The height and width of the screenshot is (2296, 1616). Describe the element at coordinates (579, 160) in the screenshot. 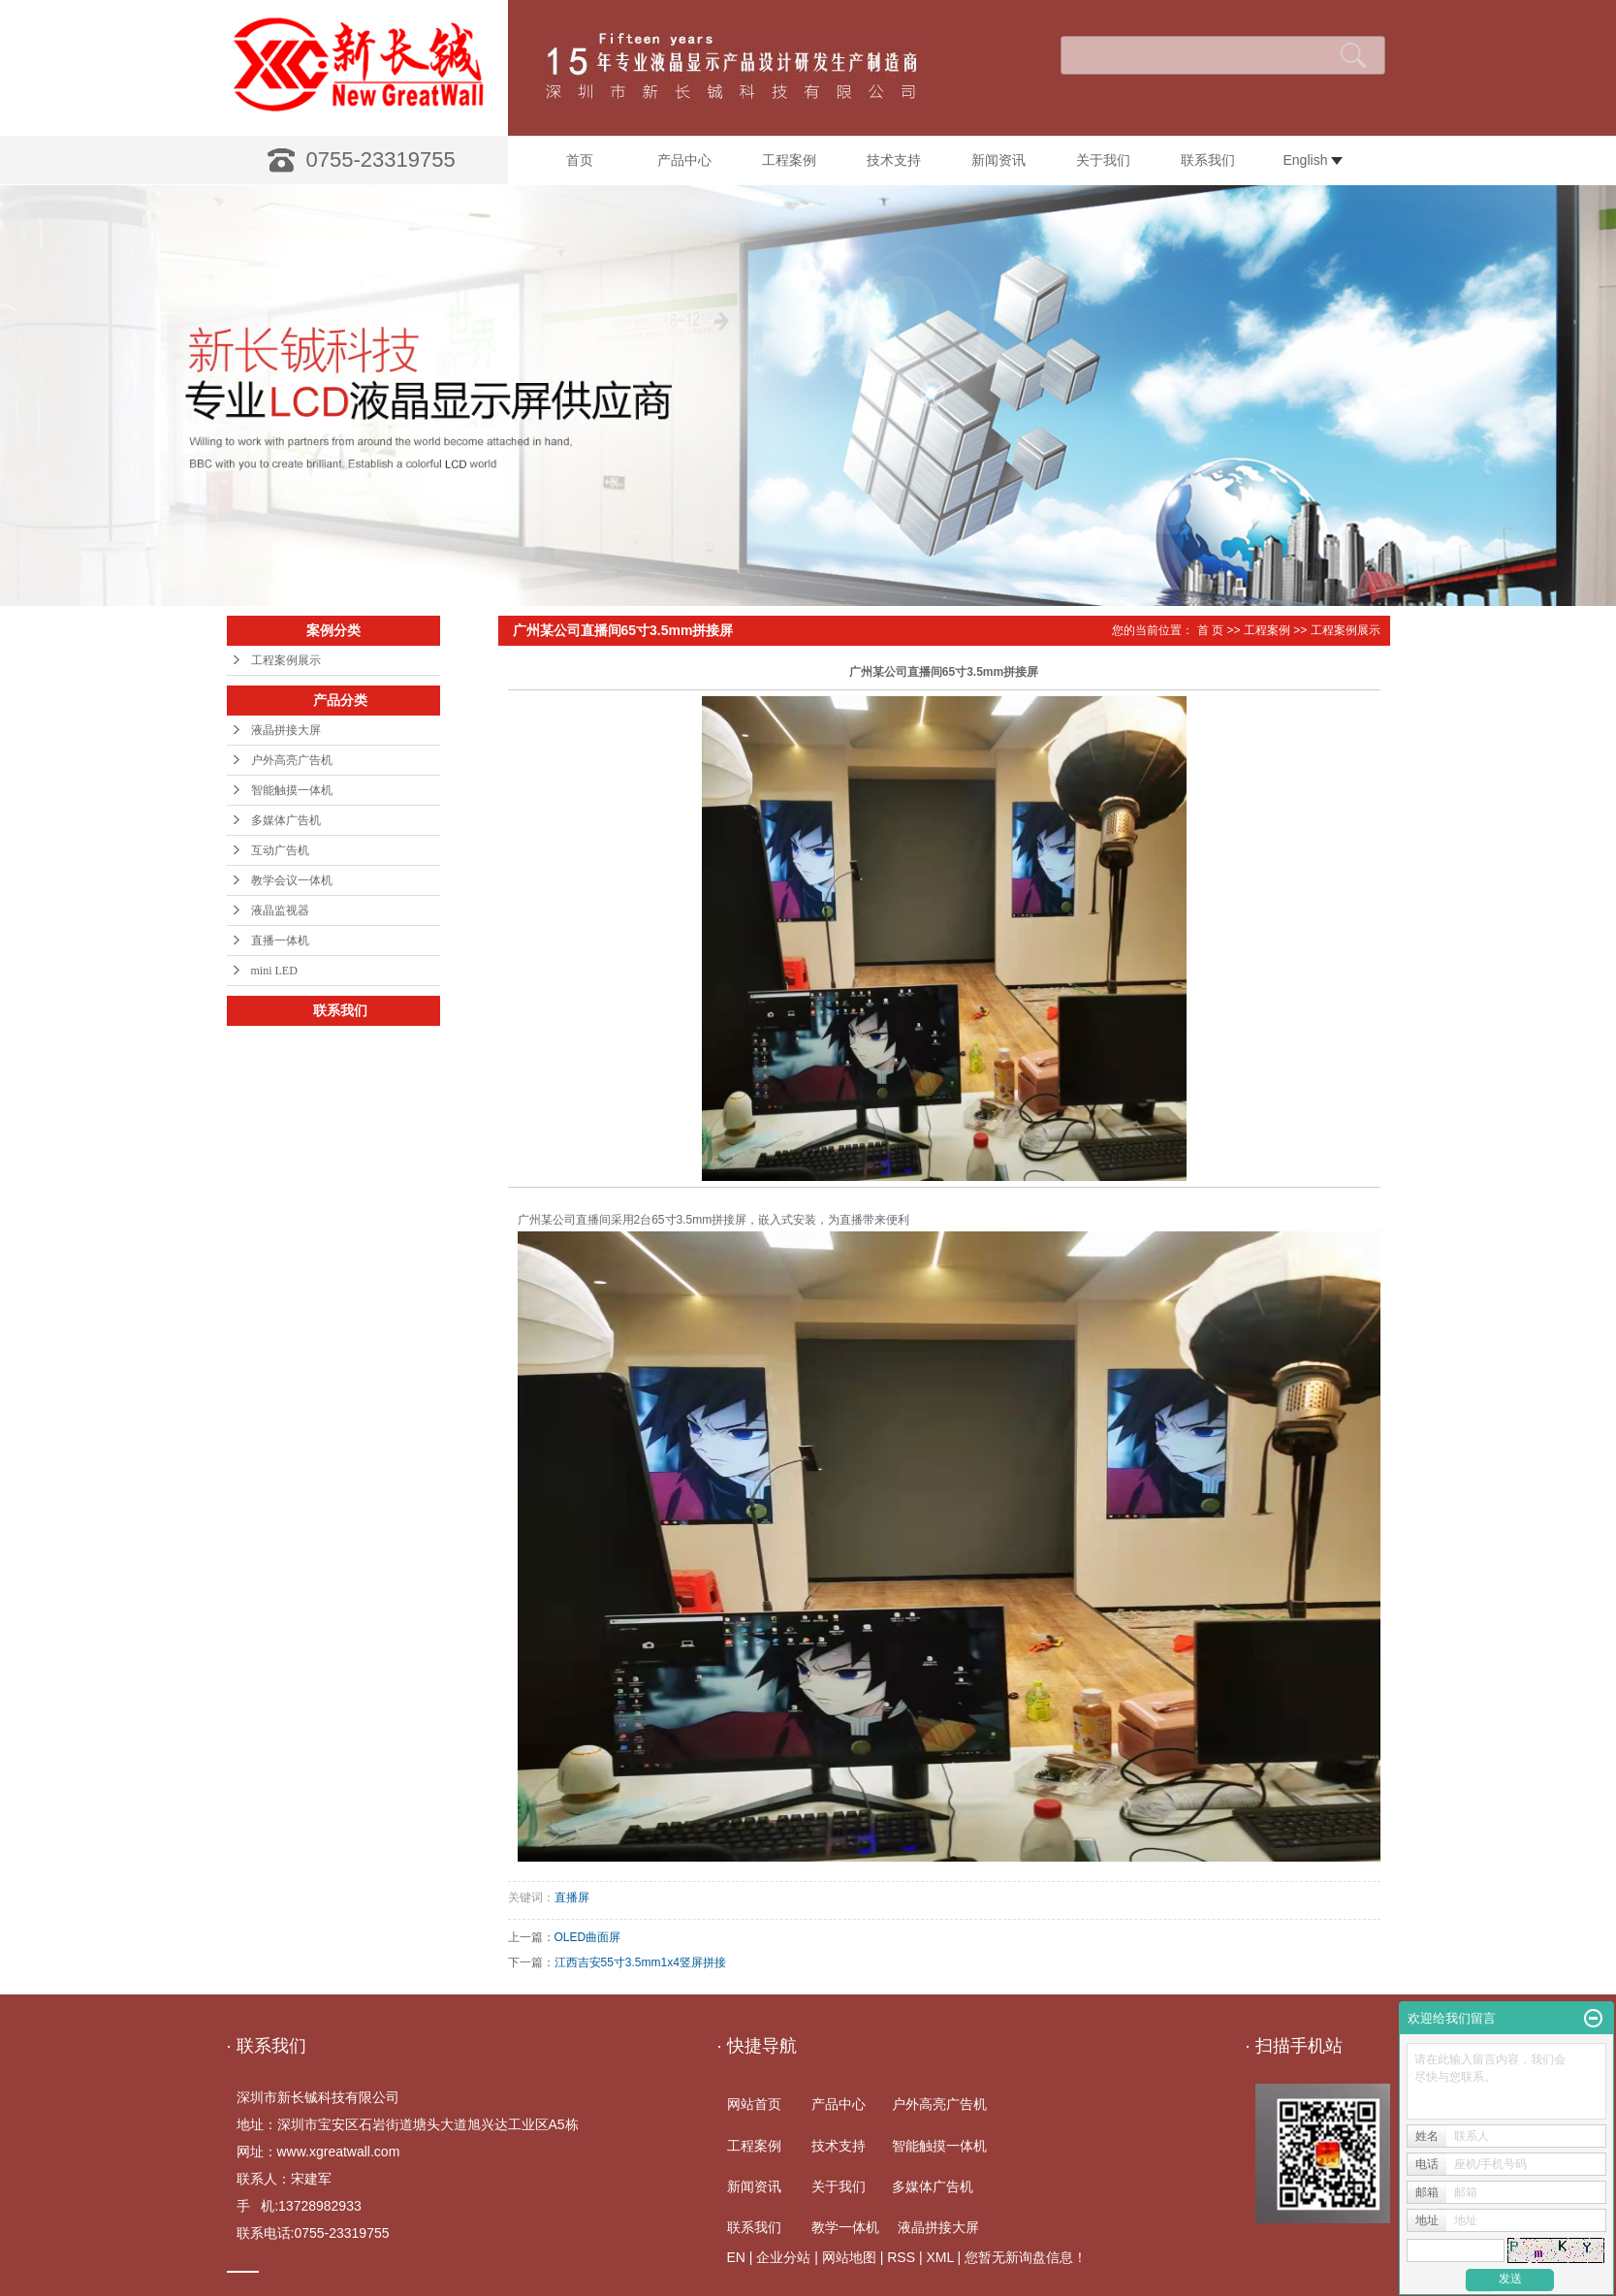

I see `首页` at that location.